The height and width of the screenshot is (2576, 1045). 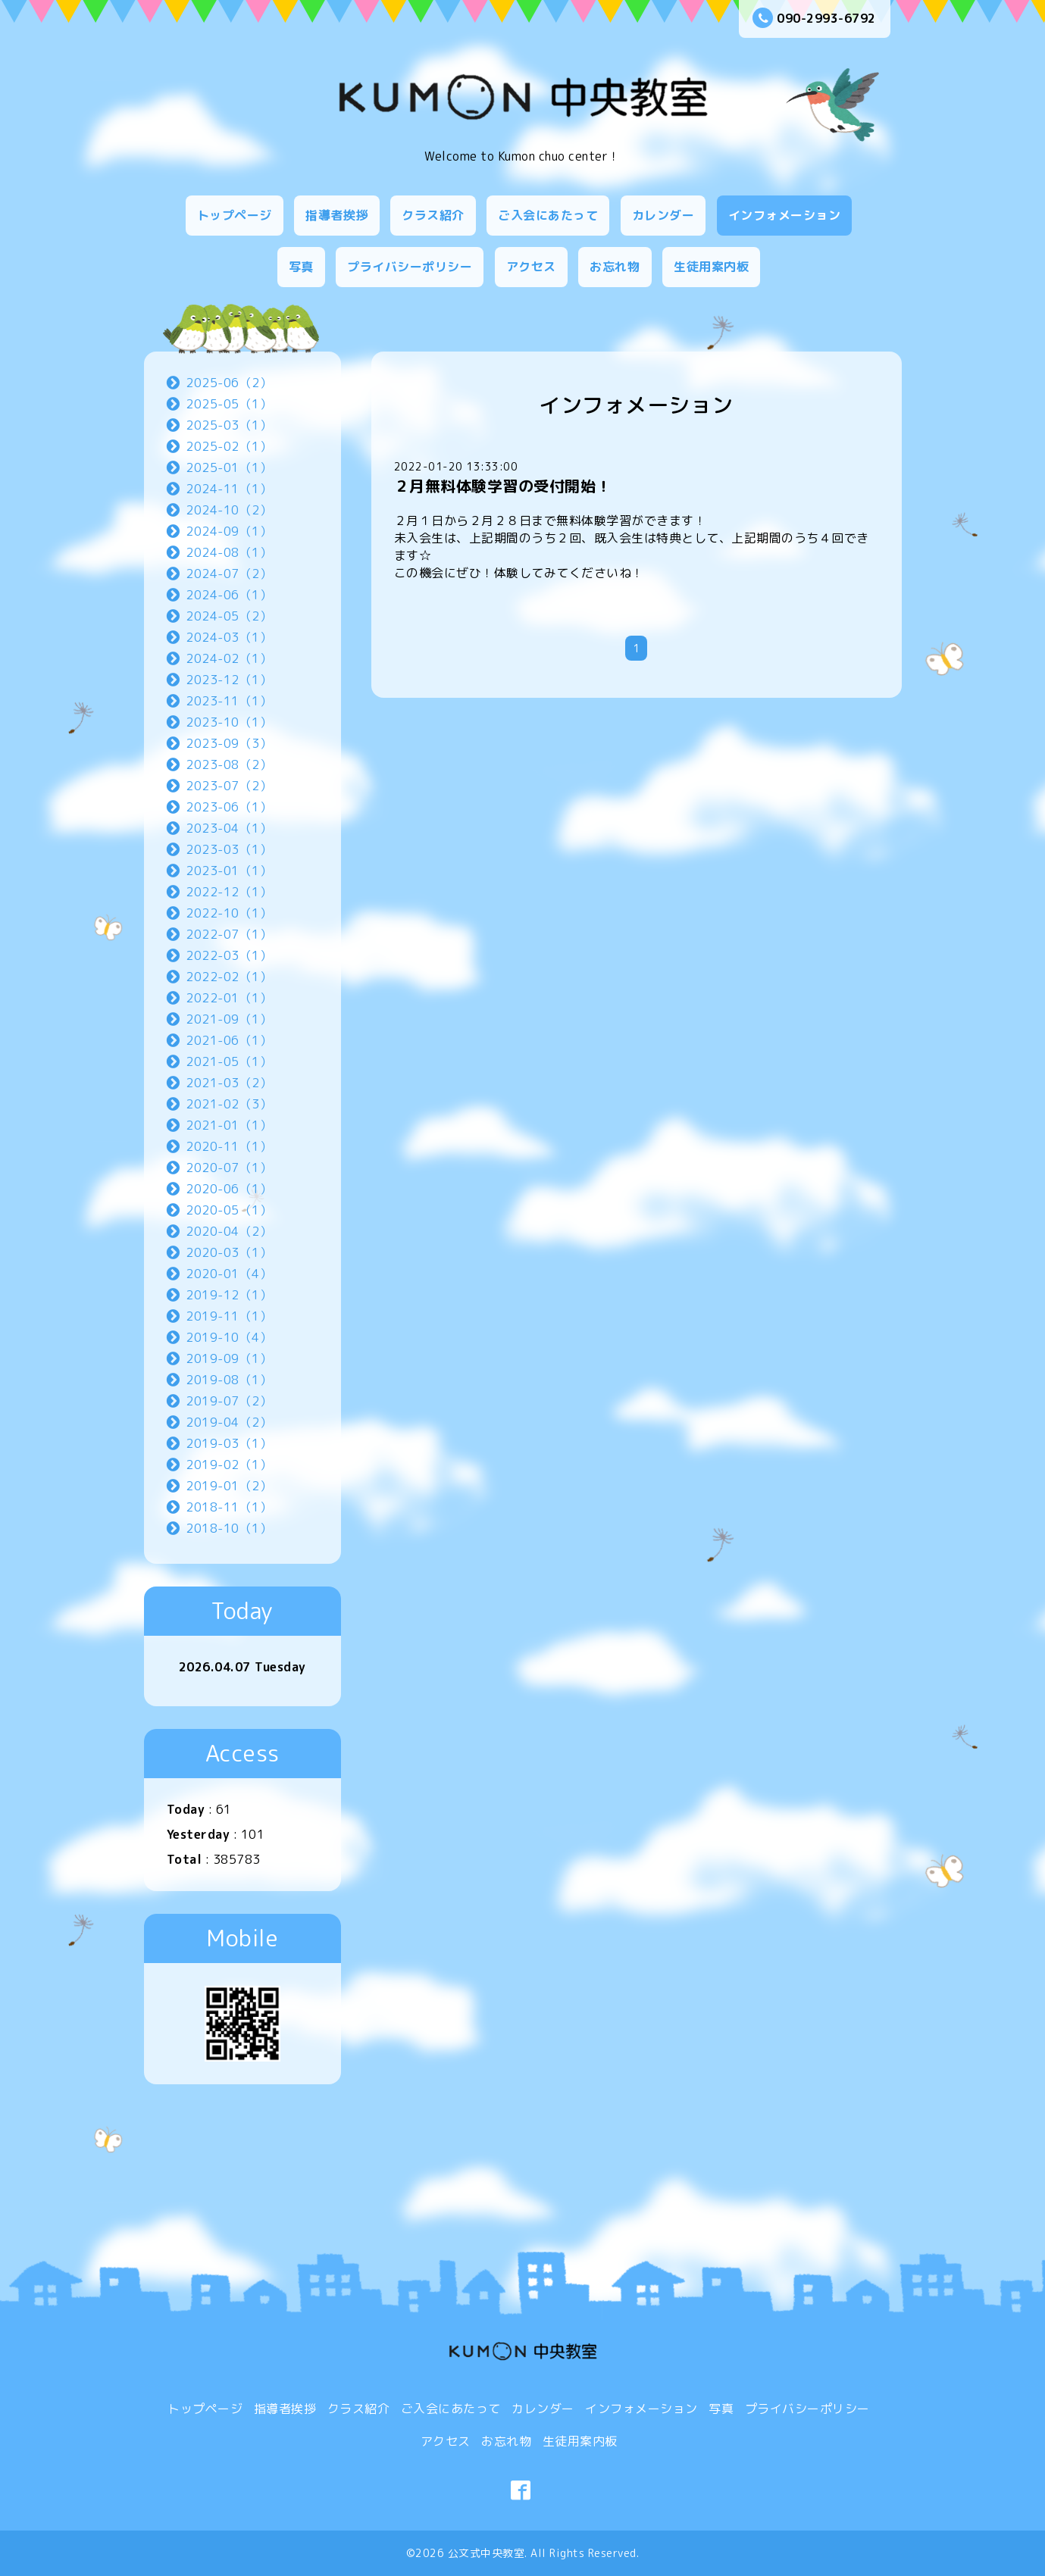 What do you see at coordinates (229, 1422) in the screenshot?
I see `2019-04（2）` at bounding box center [229, 1422].